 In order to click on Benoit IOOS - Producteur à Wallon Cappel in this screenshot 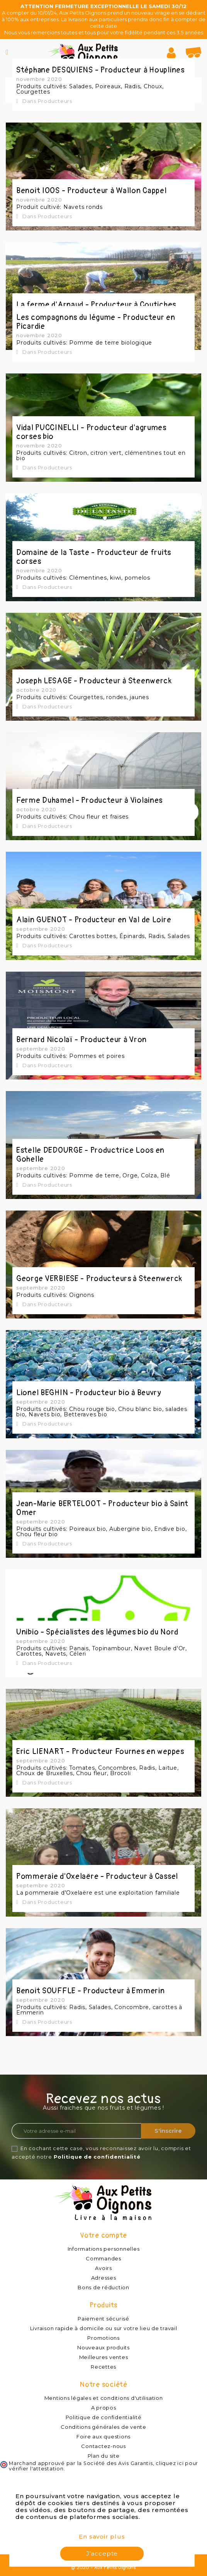, I will do `click(91, 190)`.